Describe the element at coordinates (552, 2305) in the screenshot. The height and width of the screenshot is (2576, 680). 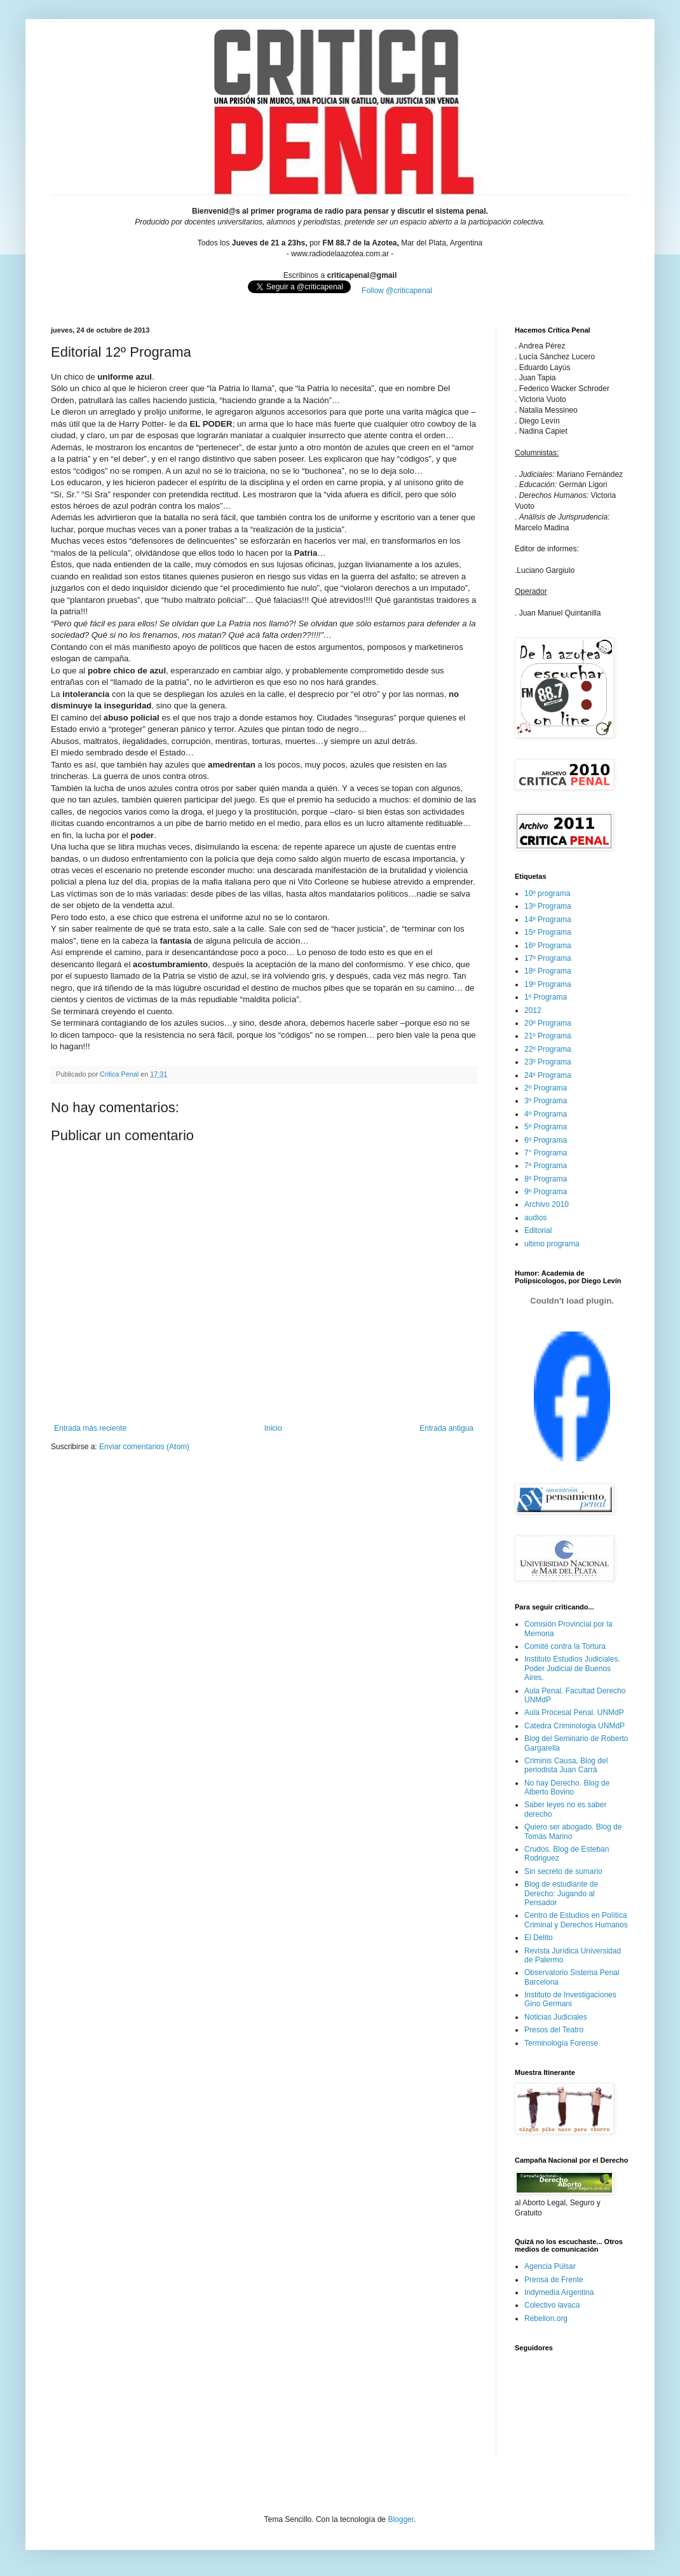
I see `Colectivo lavaca` at that location.